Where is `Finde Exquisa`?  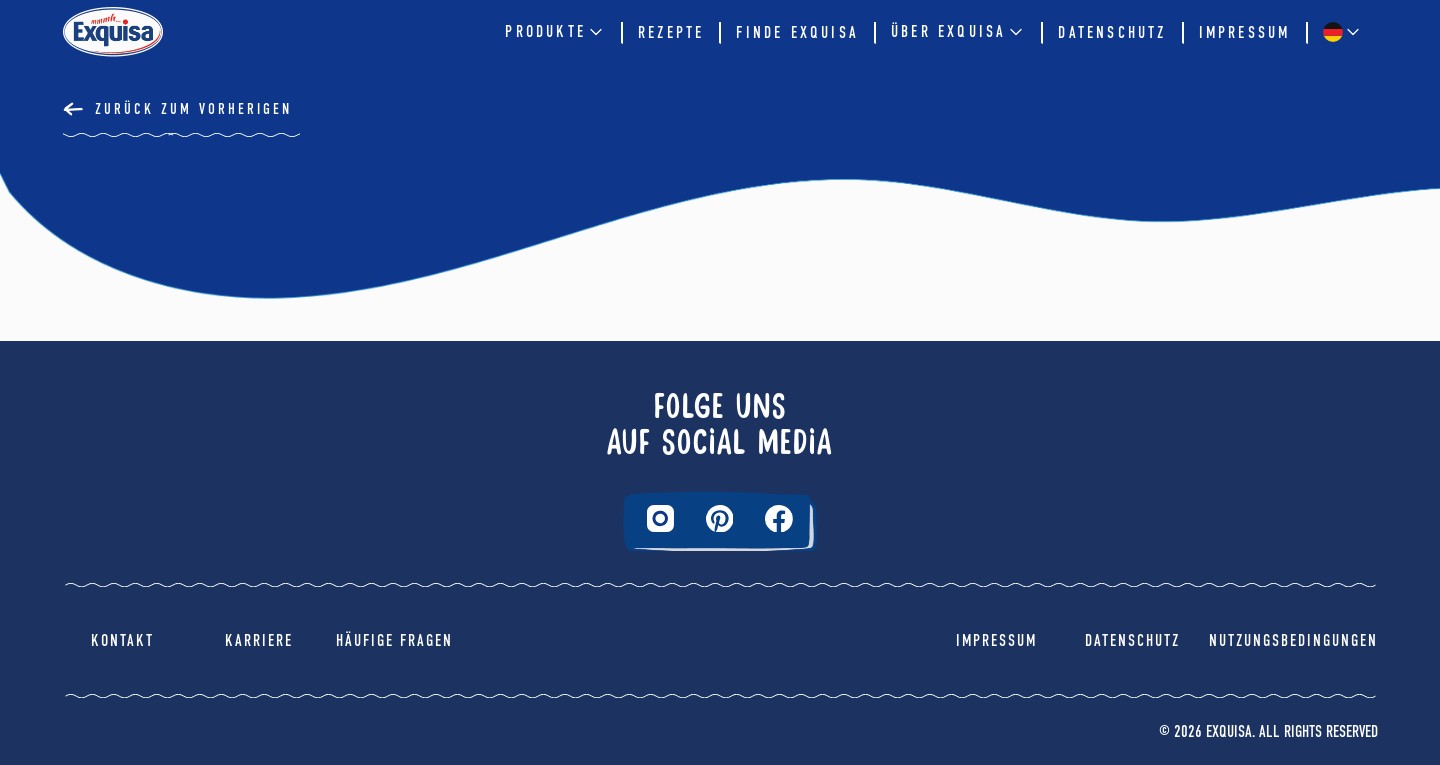
Finde Exquisa is located at coordinates (797, 32).